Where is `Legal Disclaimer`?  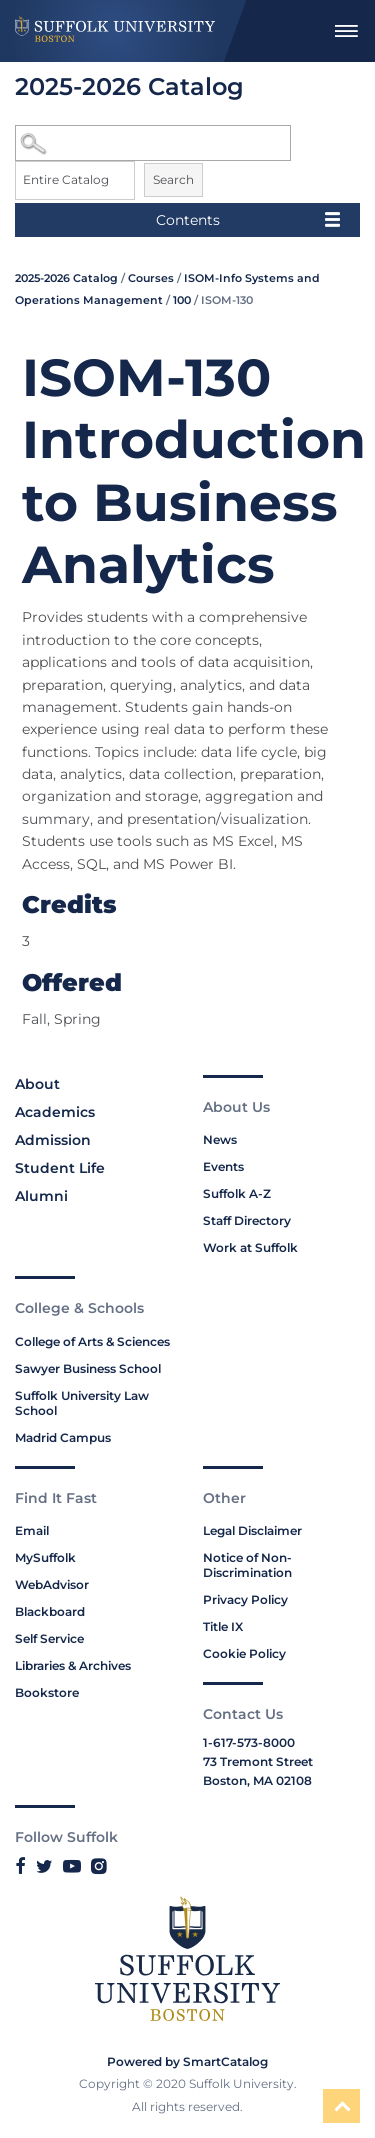 Legal Disclaimer is located at coordinates (252, 1530).